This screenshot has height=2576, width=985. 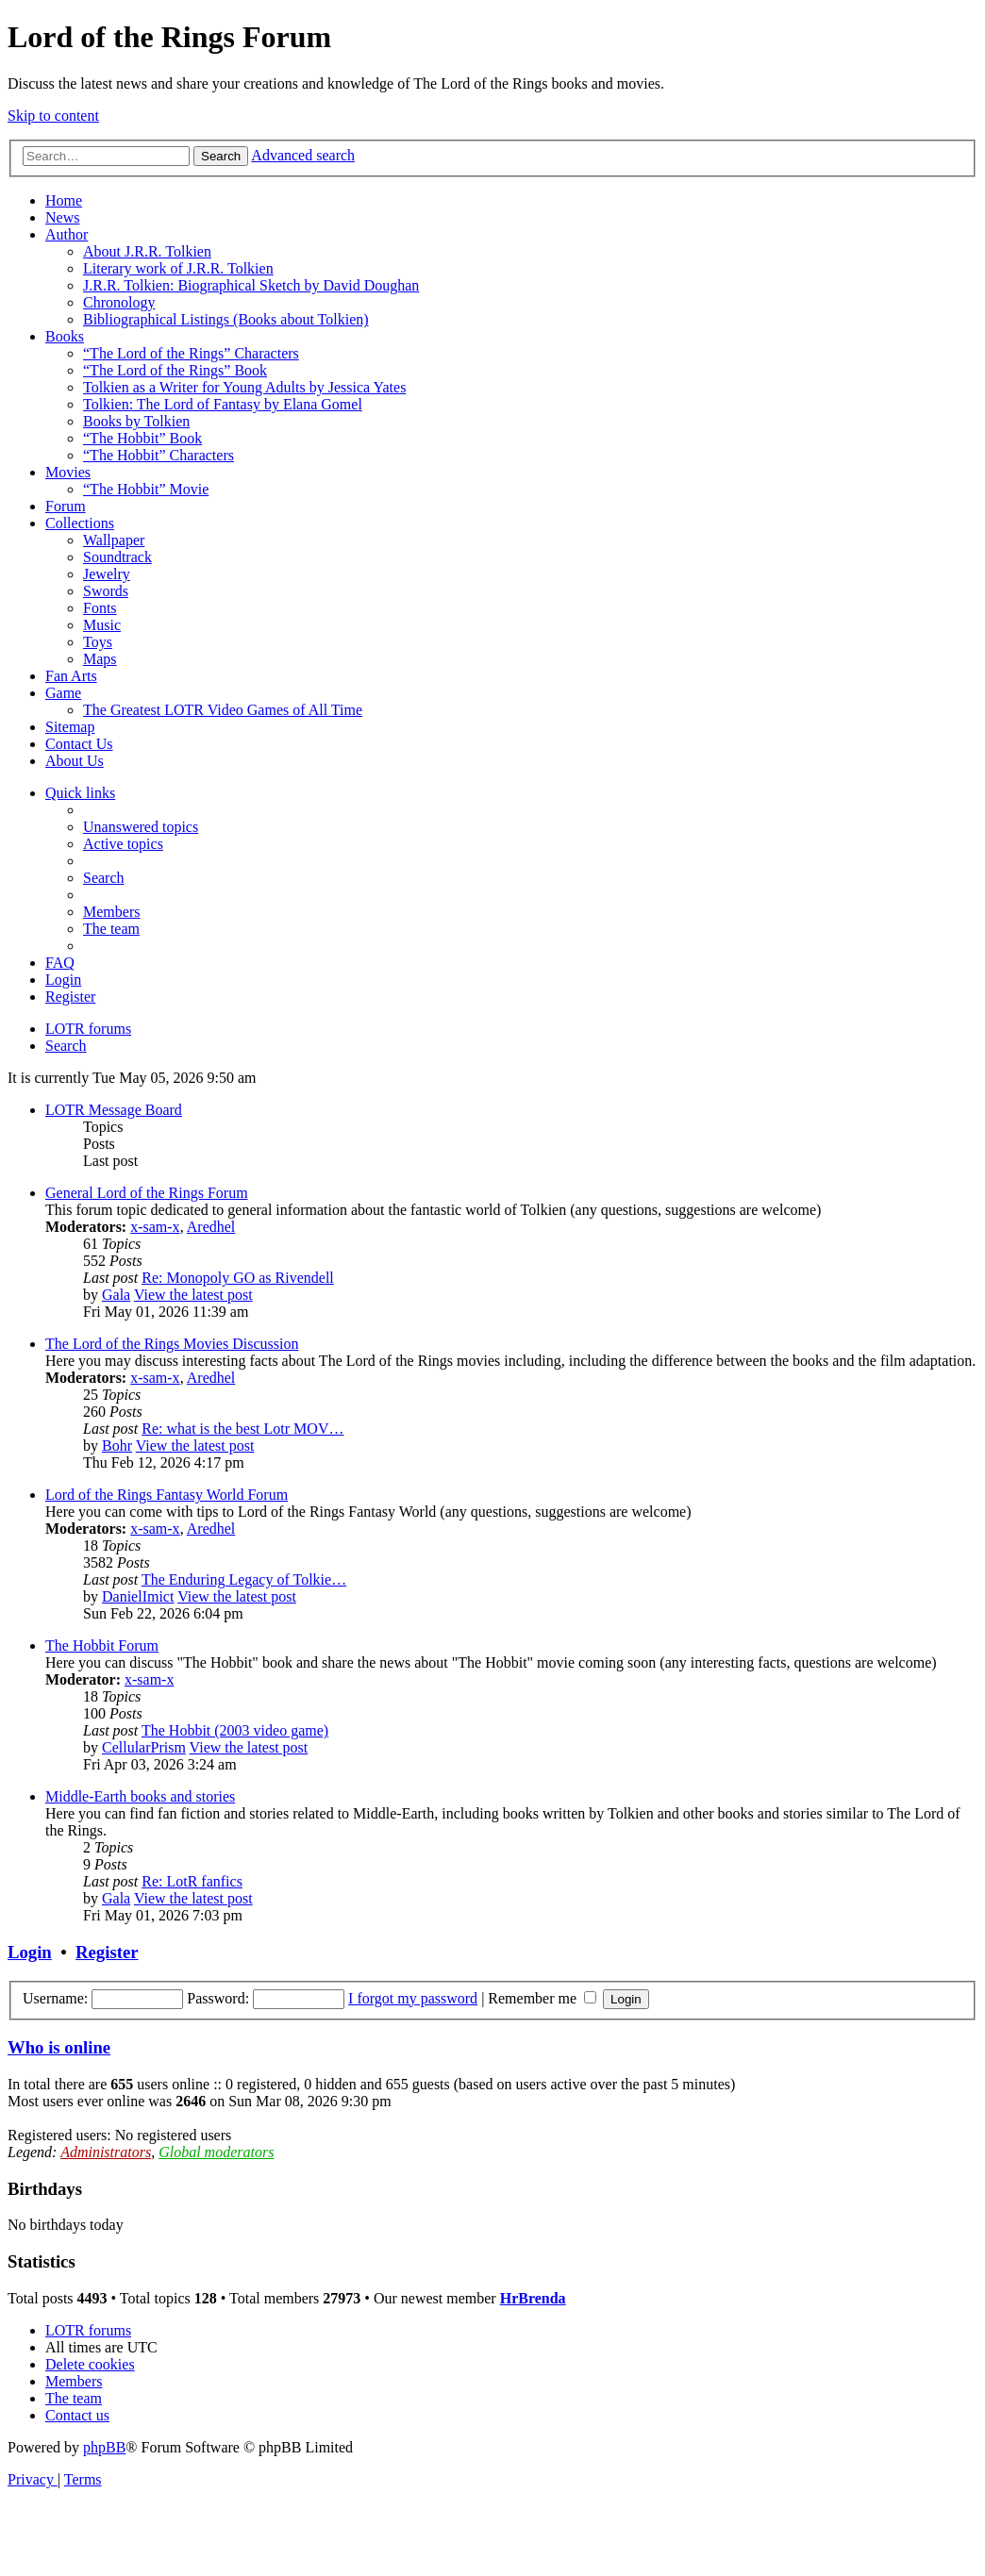 What do you see at coordinates (251, 285) in the screenshot?
I see `J.R.R. Tolkien: Biographical Sketch by David Doughan` at bounding box center [251, 285].